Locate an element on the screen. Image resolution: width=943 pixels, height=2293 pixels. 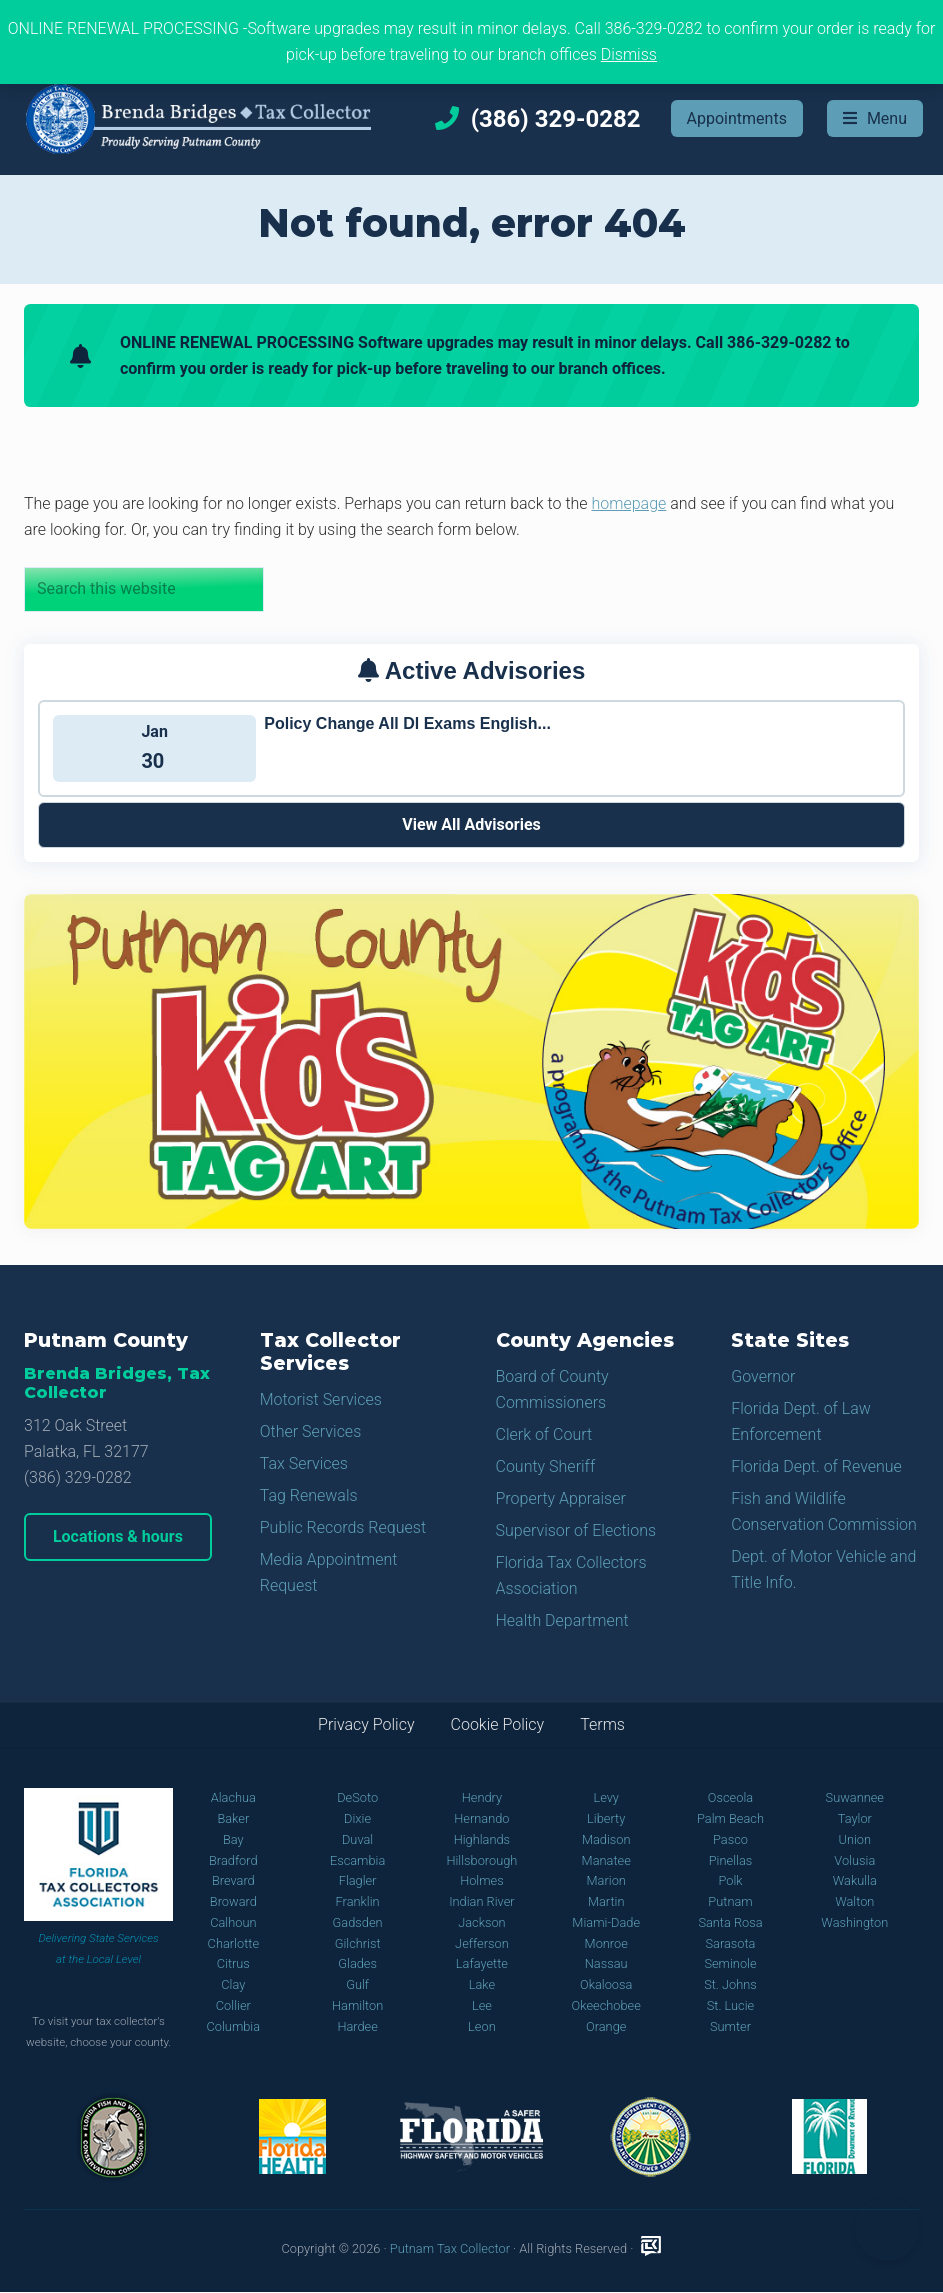
Lee is located at coordinates (482, 2005).